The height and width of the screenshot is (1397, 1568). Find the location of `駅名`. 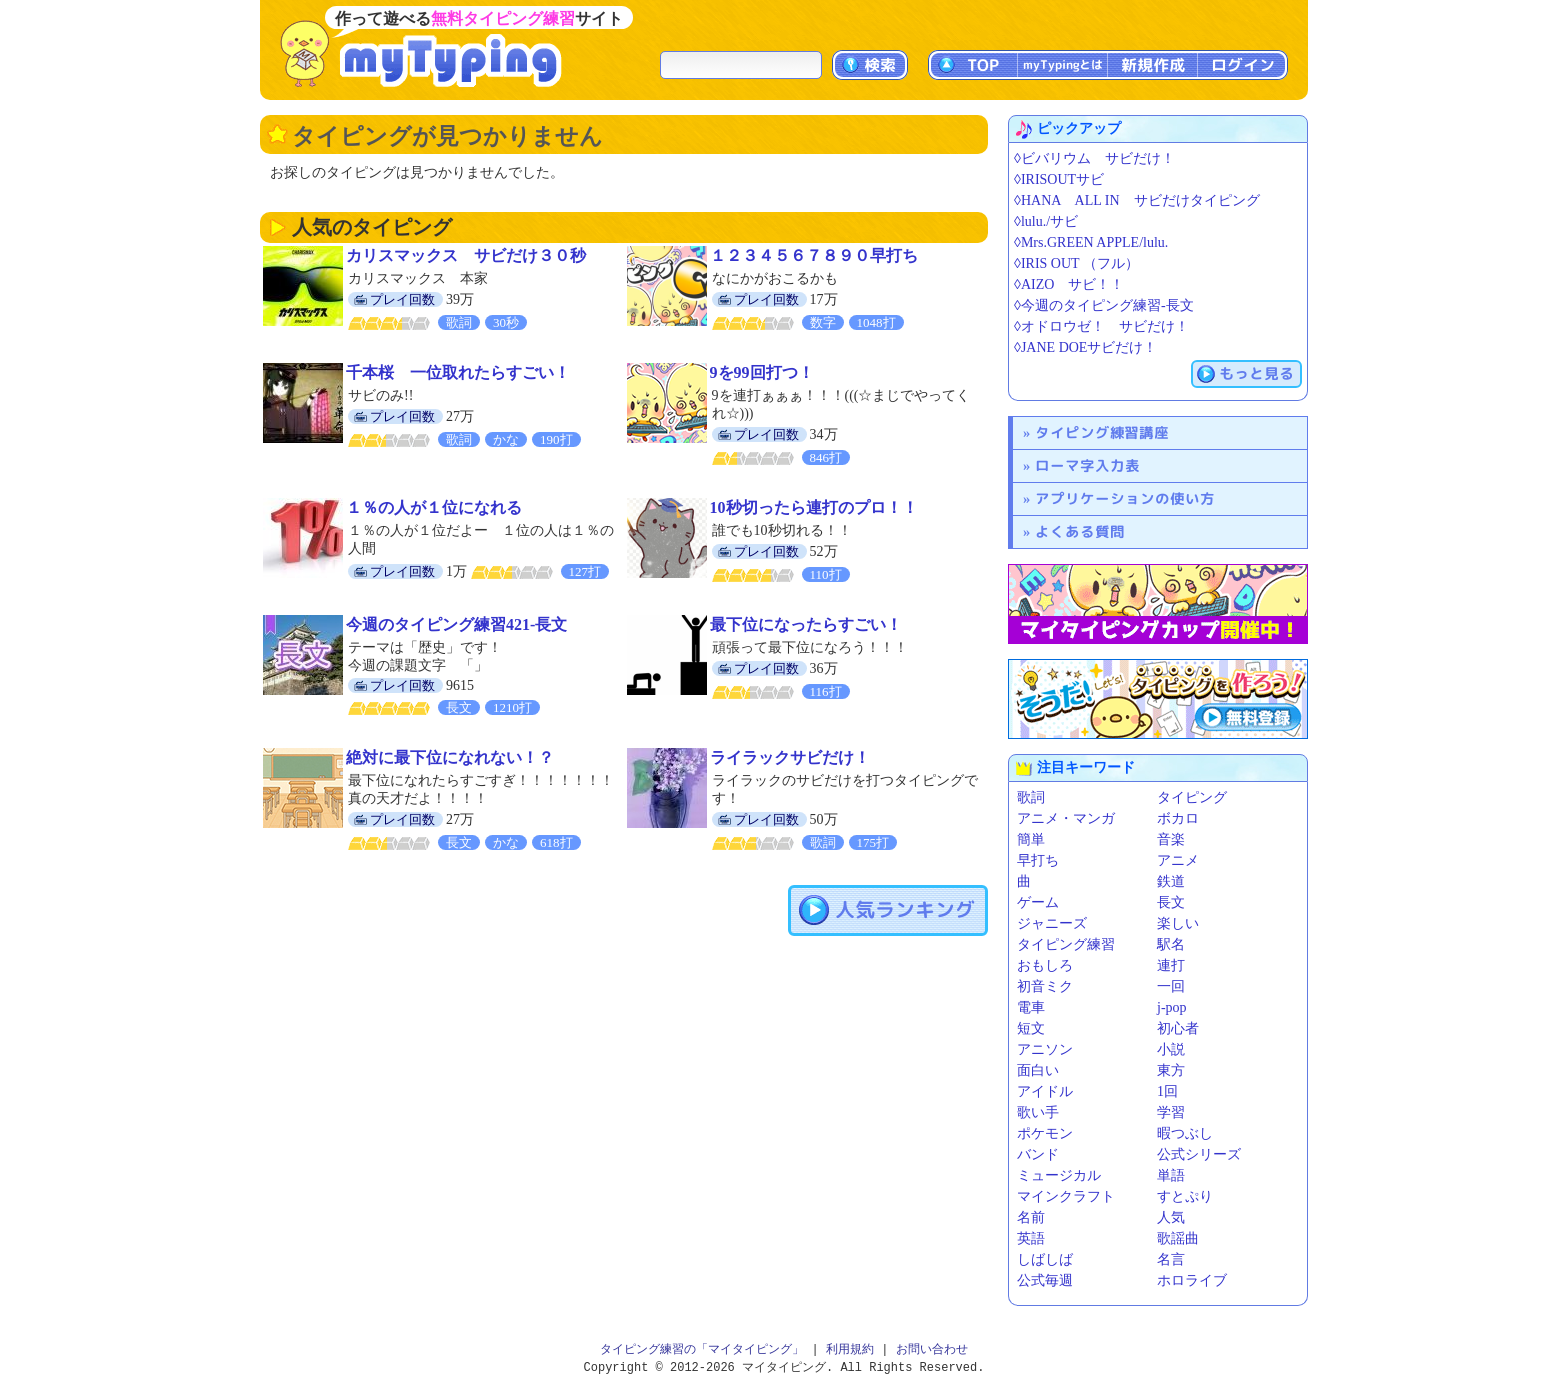

駅名 is located at coordinates (1171, 944).